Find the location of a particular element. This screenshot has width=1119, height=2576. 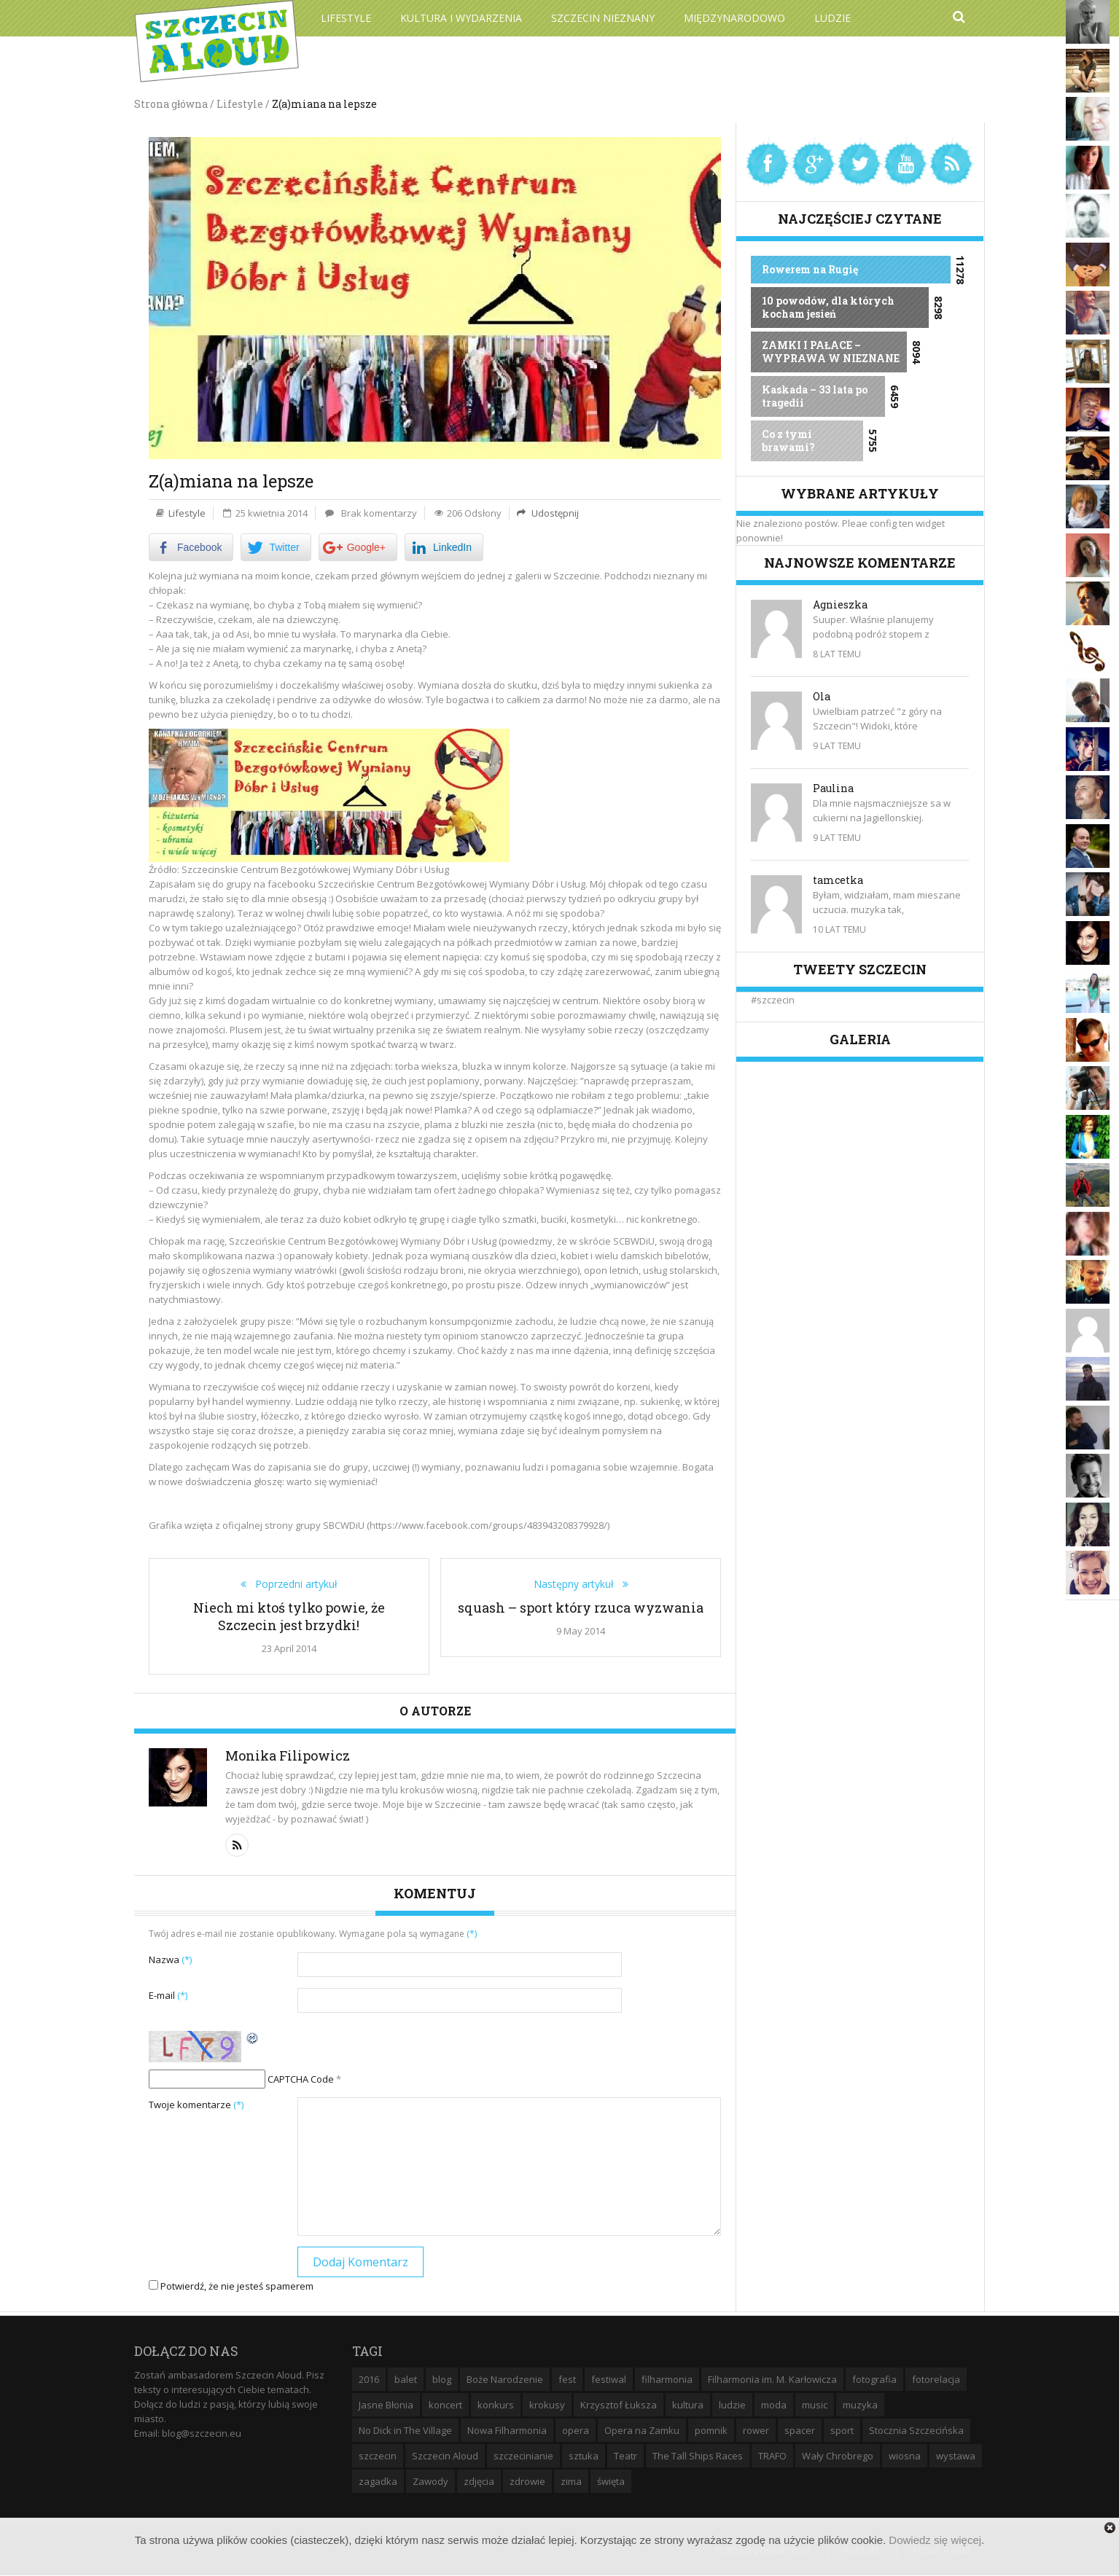

ludzie [ludzie (10 elementów)] is located at coordinates (732, 2404).